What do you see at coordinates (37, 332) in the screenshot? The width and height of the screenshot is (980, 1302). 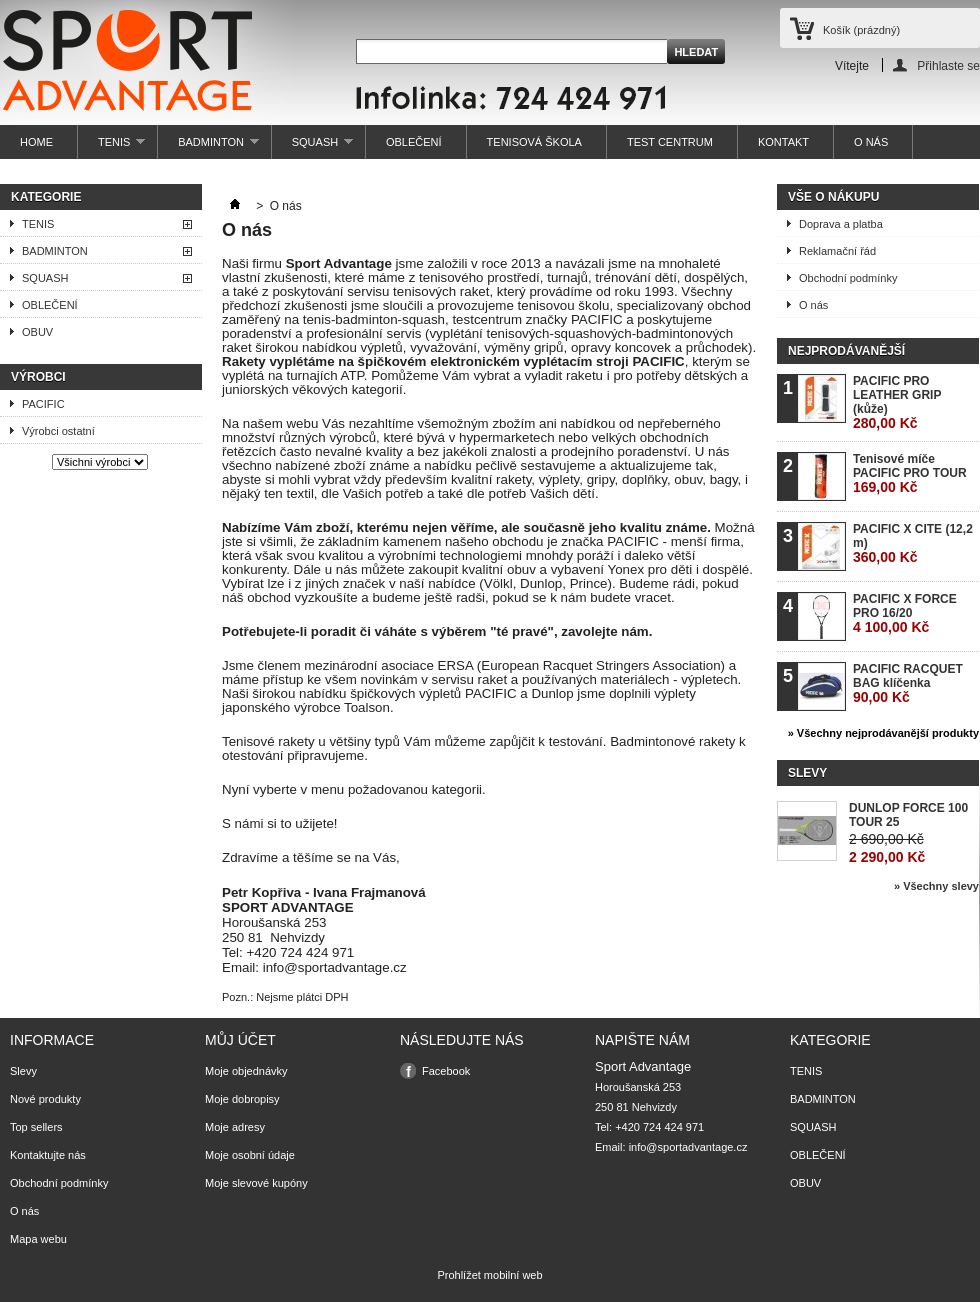 I see `OBUV` at bounding box center [37, 332].